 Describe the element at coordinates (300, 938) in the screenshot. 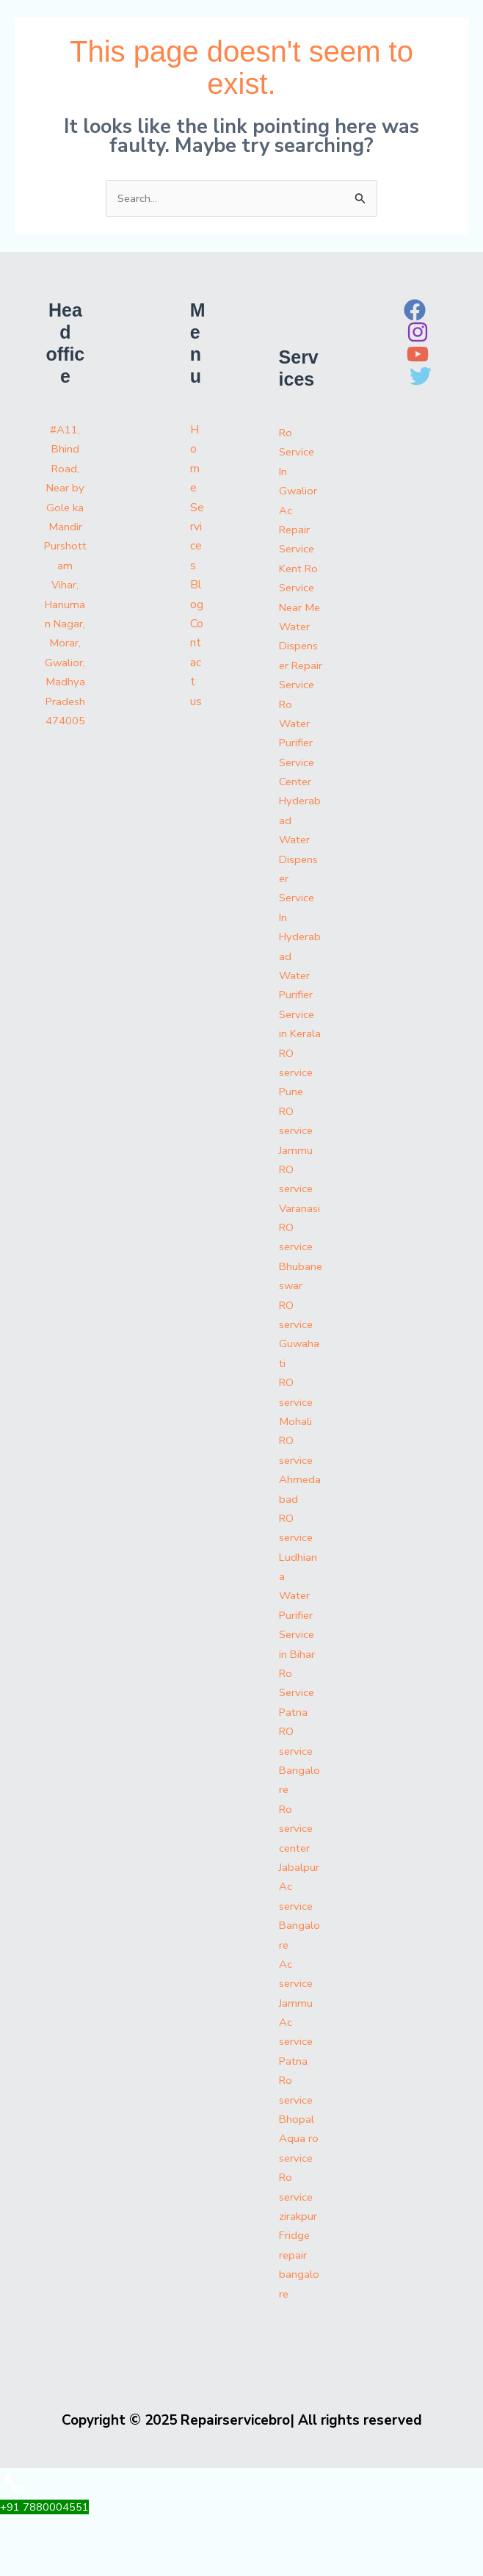

I see `Water Dispenser Service In Hyderabad` at that location.